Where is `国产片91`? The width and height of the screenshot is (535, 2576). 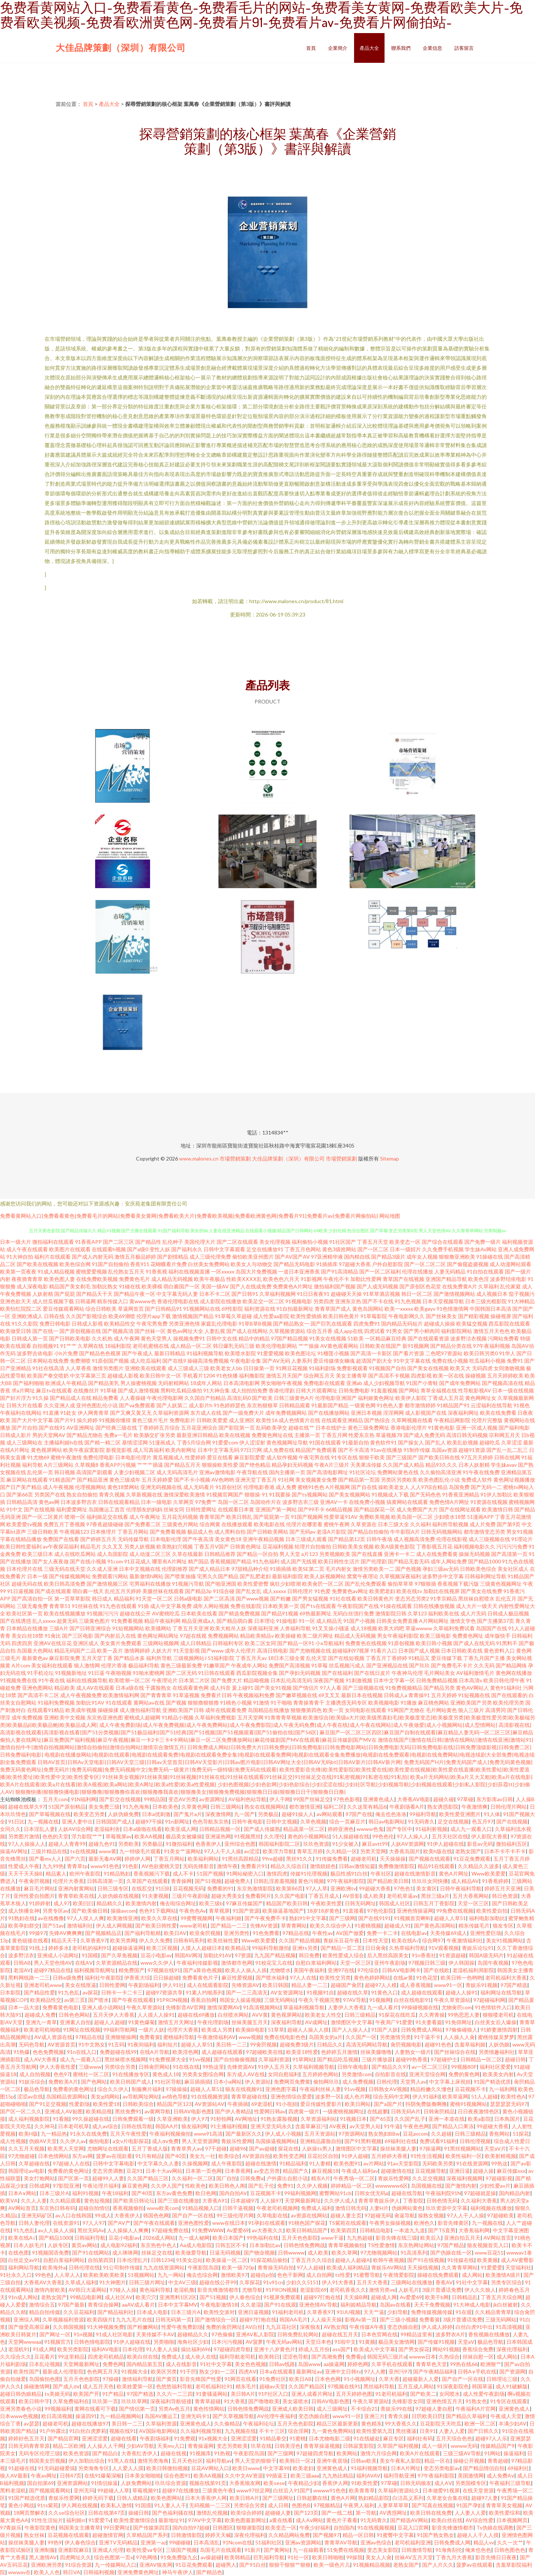 国产片91 is located at coordinates (65, 1420).